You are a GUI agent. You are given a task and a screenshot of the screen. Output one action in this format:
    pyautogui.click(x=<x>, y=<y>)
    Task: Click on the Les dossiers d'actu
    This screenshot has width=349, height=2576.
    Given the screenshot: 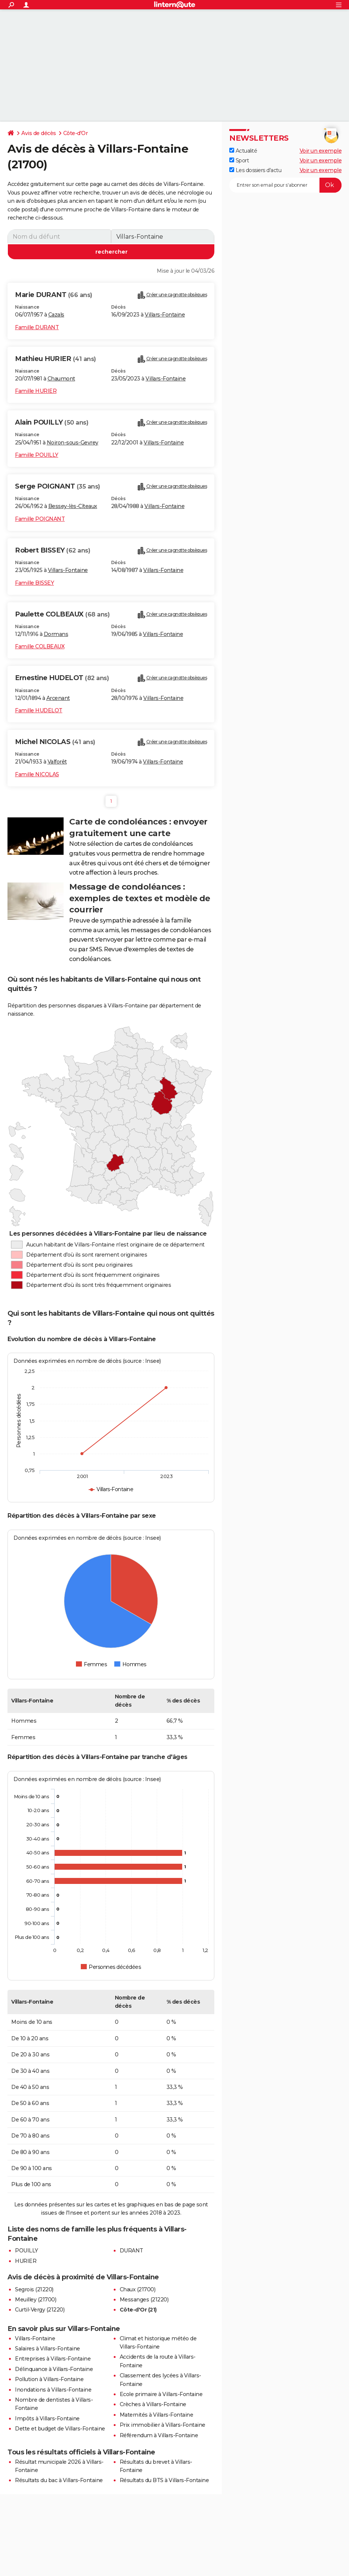 What is the action you would take?
    pyautogui.click(x=255, y=170)
    